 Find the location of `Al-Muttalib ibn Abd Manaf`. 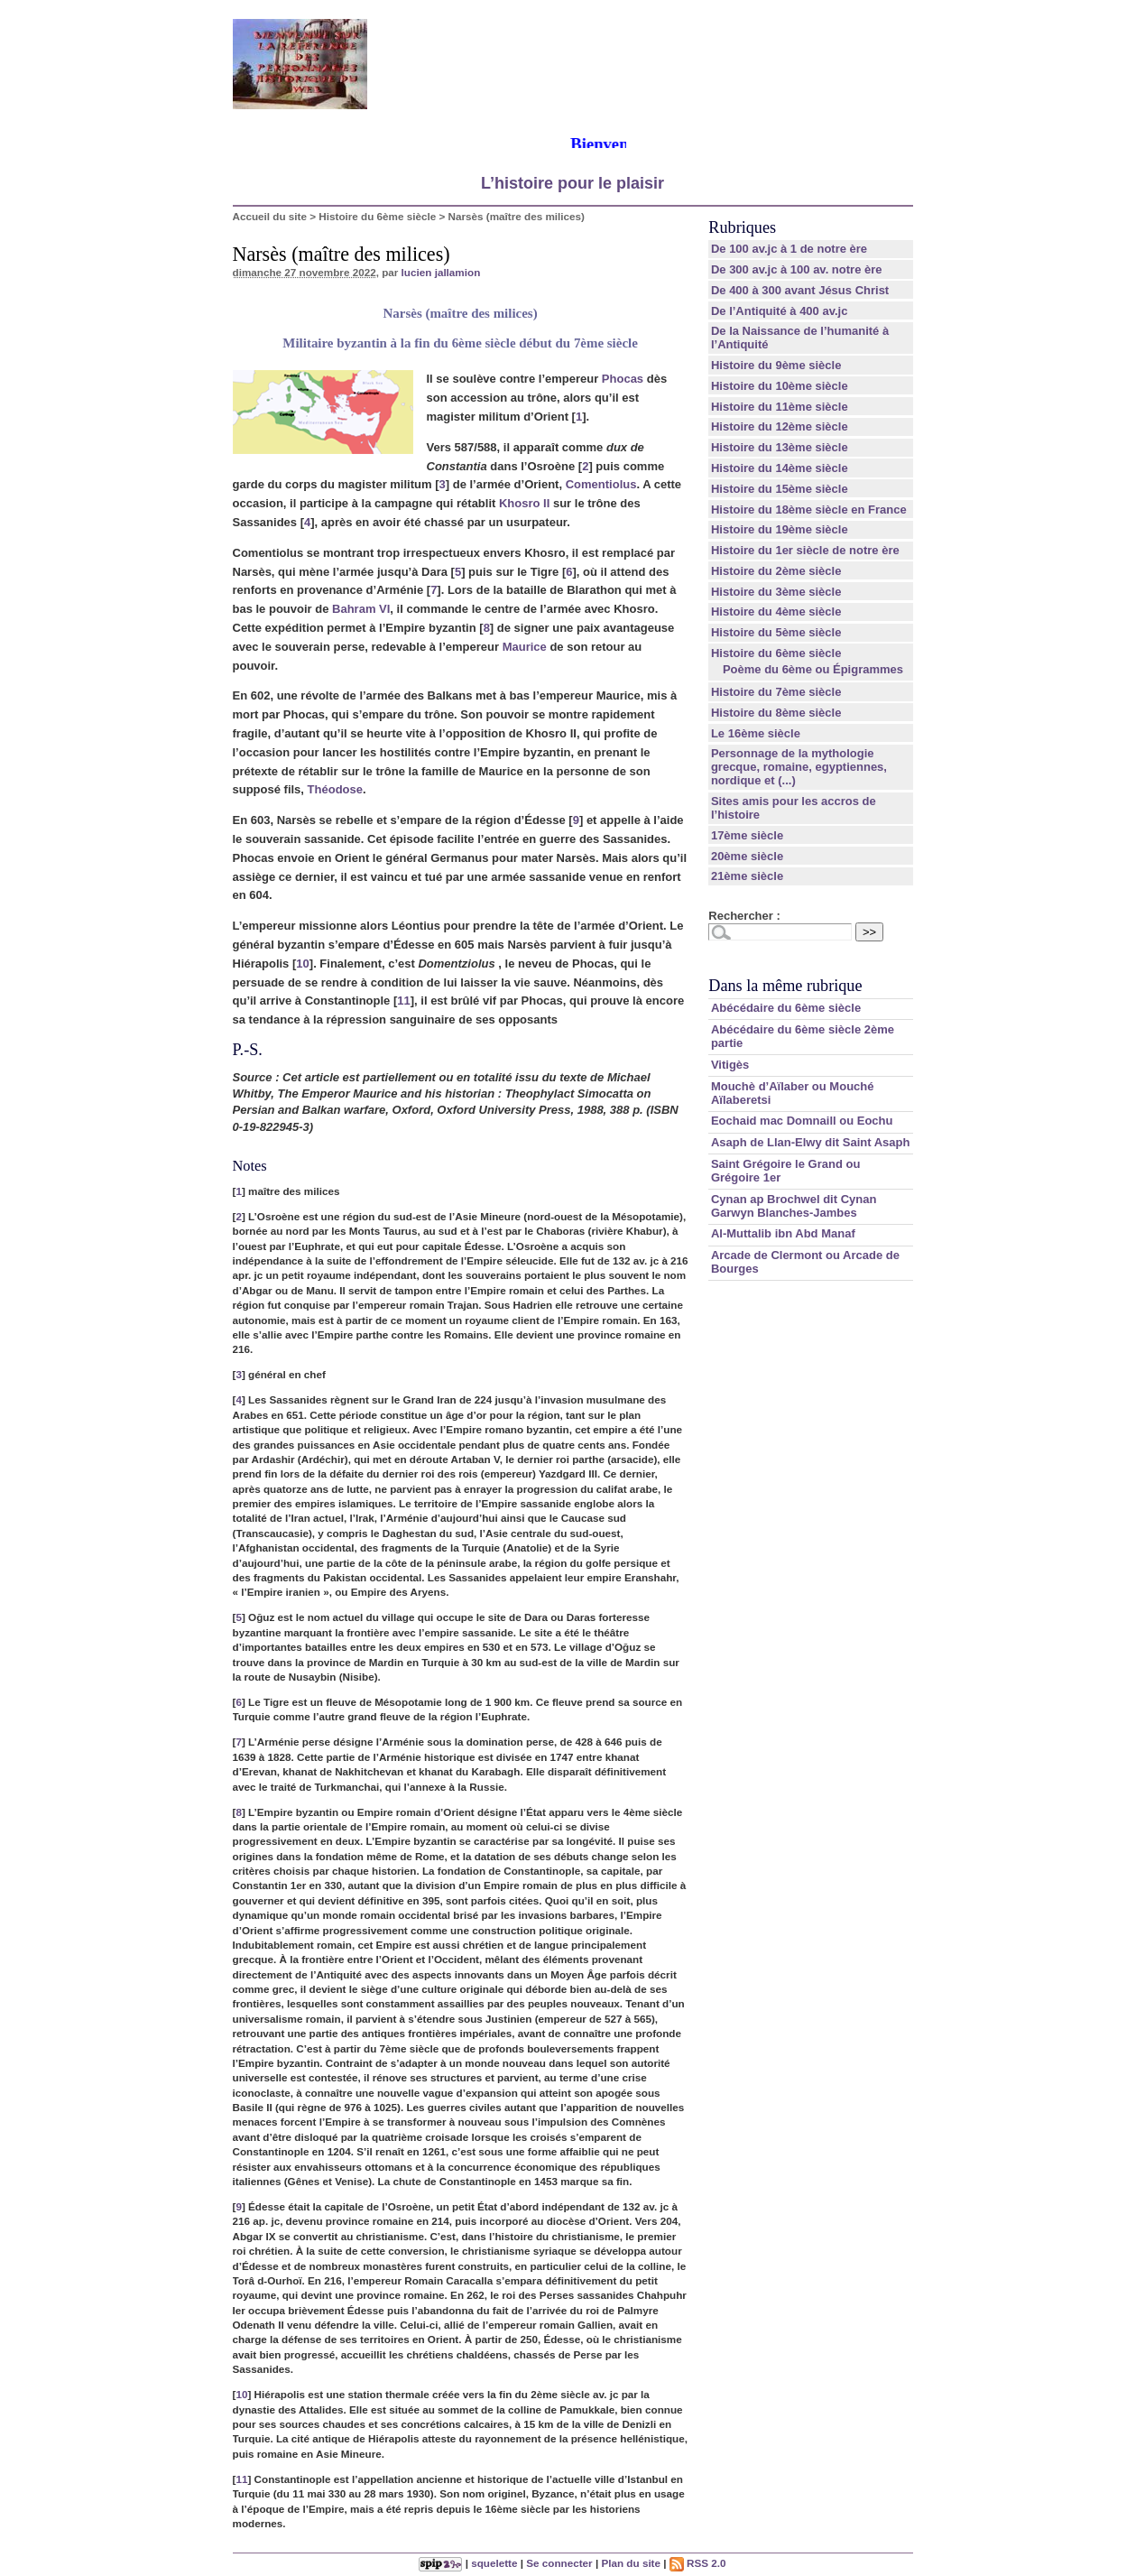

Al-Muttalib ibn Abd Manaf is located at coordinates (783, 1233).